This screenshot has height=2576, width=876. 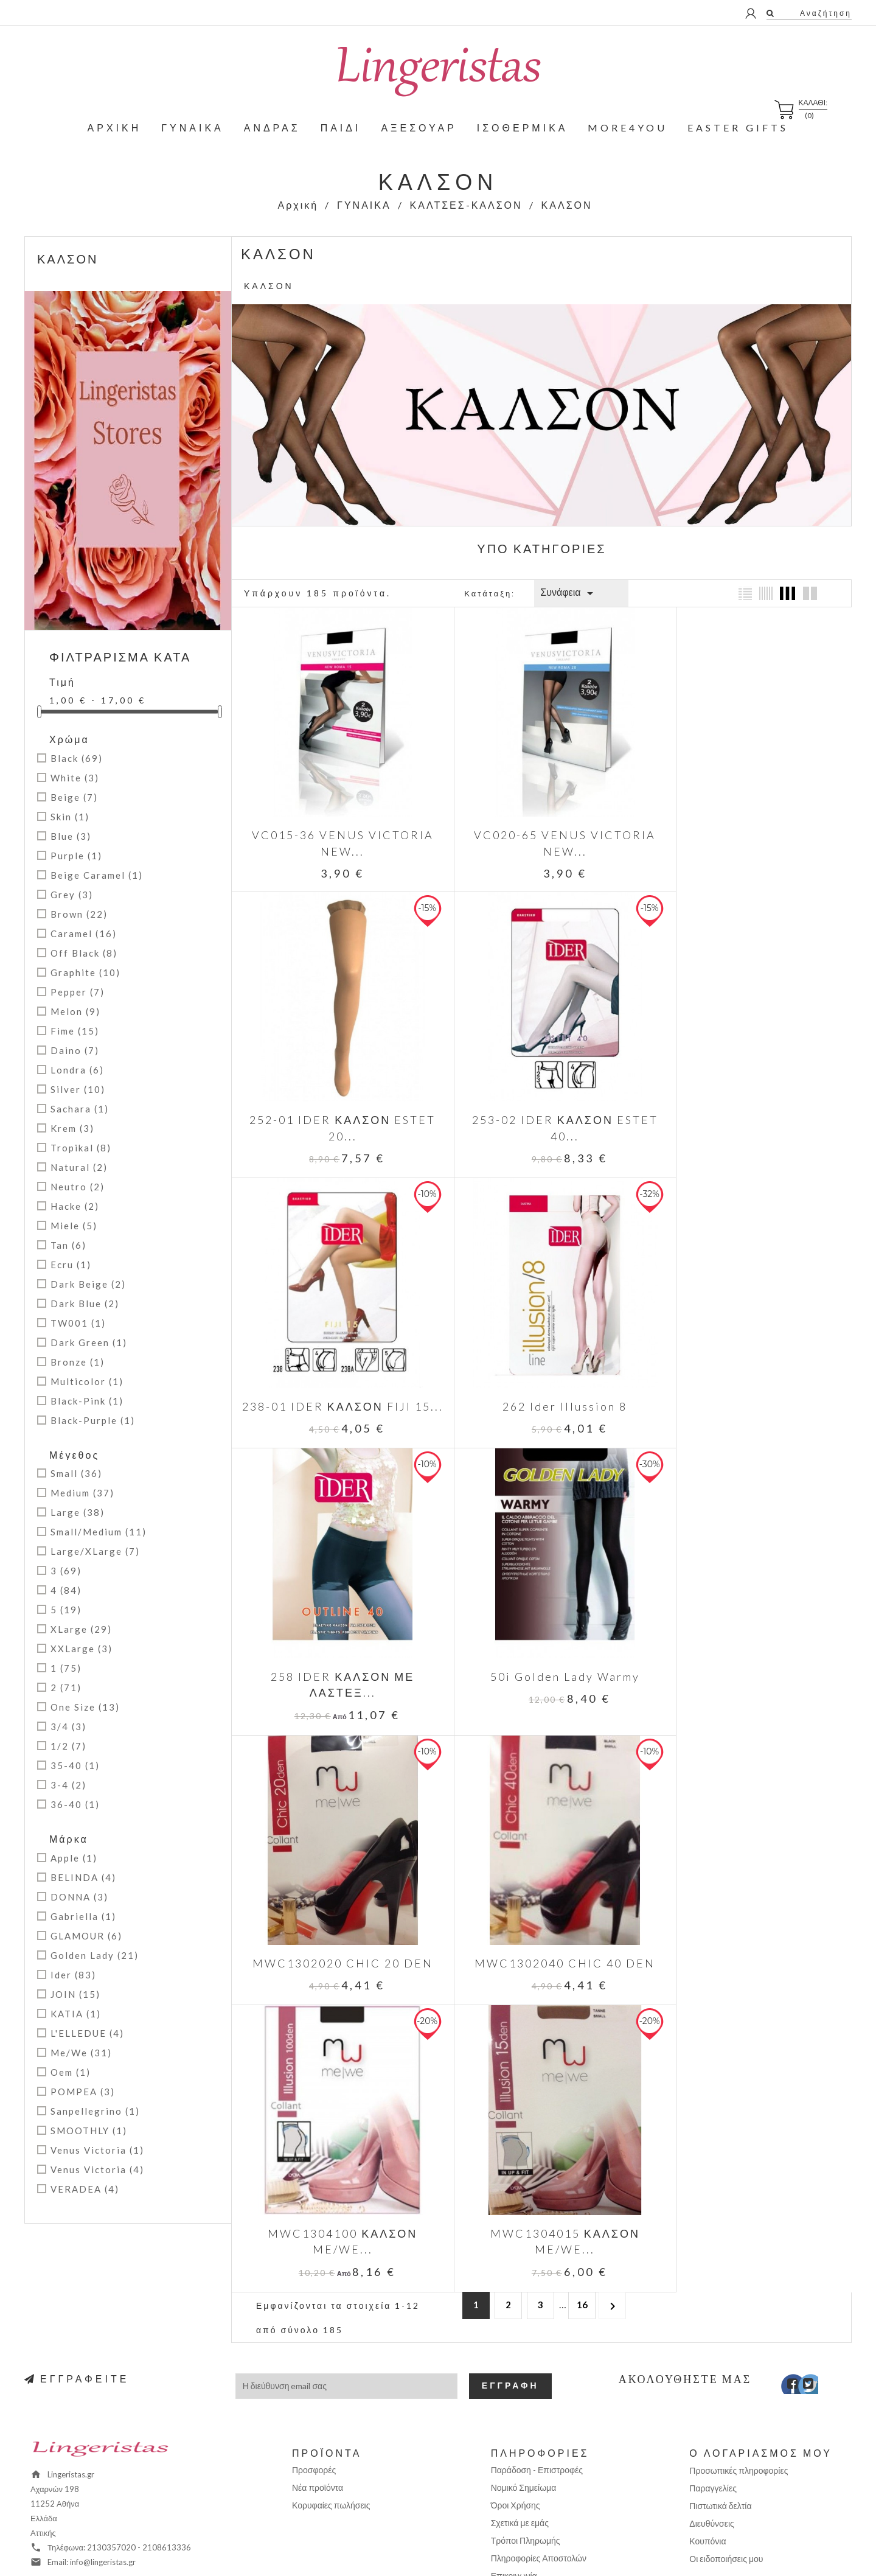 What do you see at coordinates (525, 2437) in the screenshot?
I see `Τρόποι Πληρωμής` at bounding box center [525, 2437].